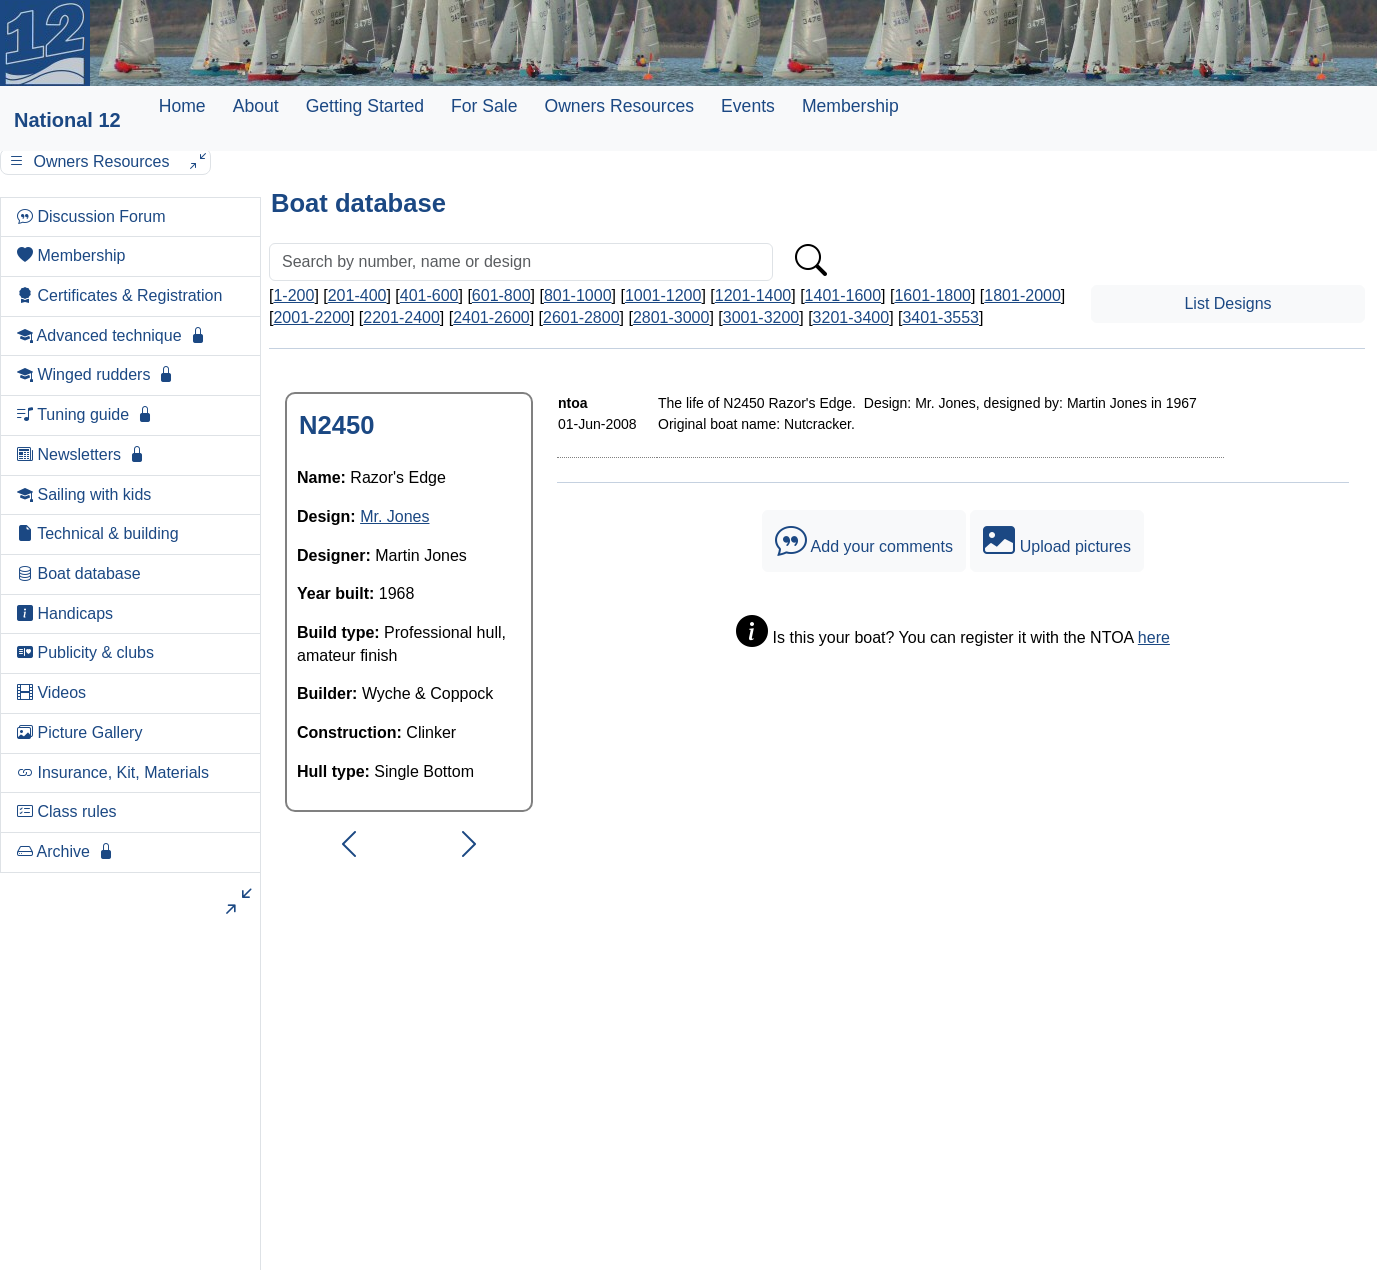  What do you see at coordinates (940, 317) in the screenshot?
I see `3401-3553` at bounding box center [940, 317].